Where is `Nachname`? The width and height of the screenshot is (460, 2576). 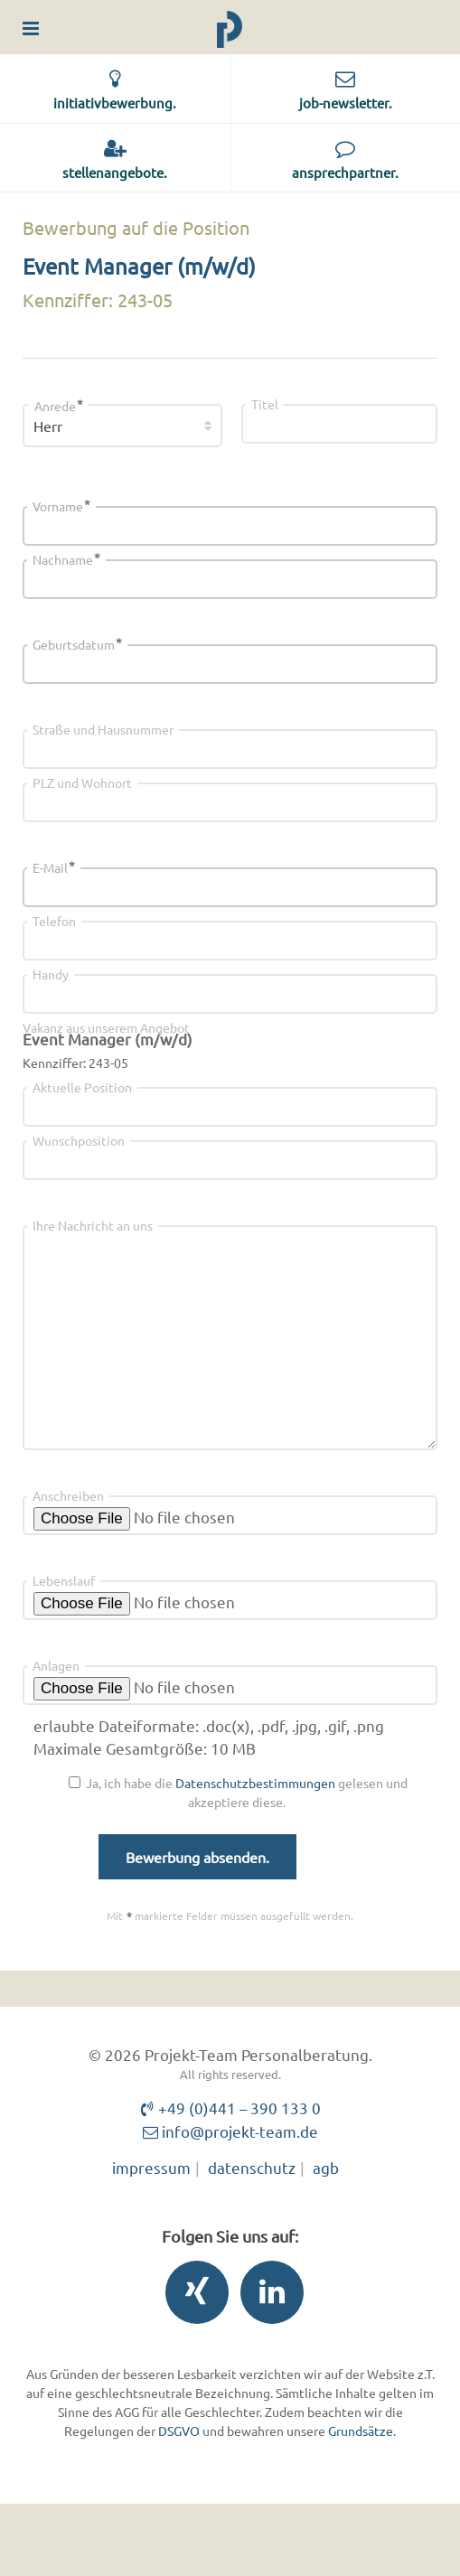
Nachname is located at coordinates (66, 559).